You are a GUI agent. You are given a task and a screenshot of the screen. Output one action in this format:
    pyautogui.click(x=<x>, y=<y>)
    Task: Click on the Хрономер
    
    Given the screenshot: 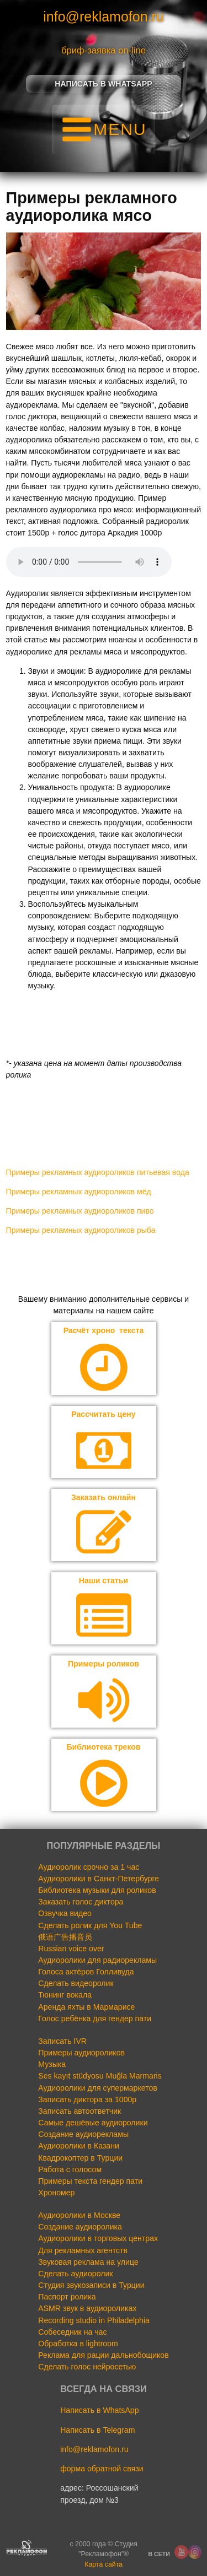 What is the action you would take?
    pyautogui.click(x=56, y=2192)
    